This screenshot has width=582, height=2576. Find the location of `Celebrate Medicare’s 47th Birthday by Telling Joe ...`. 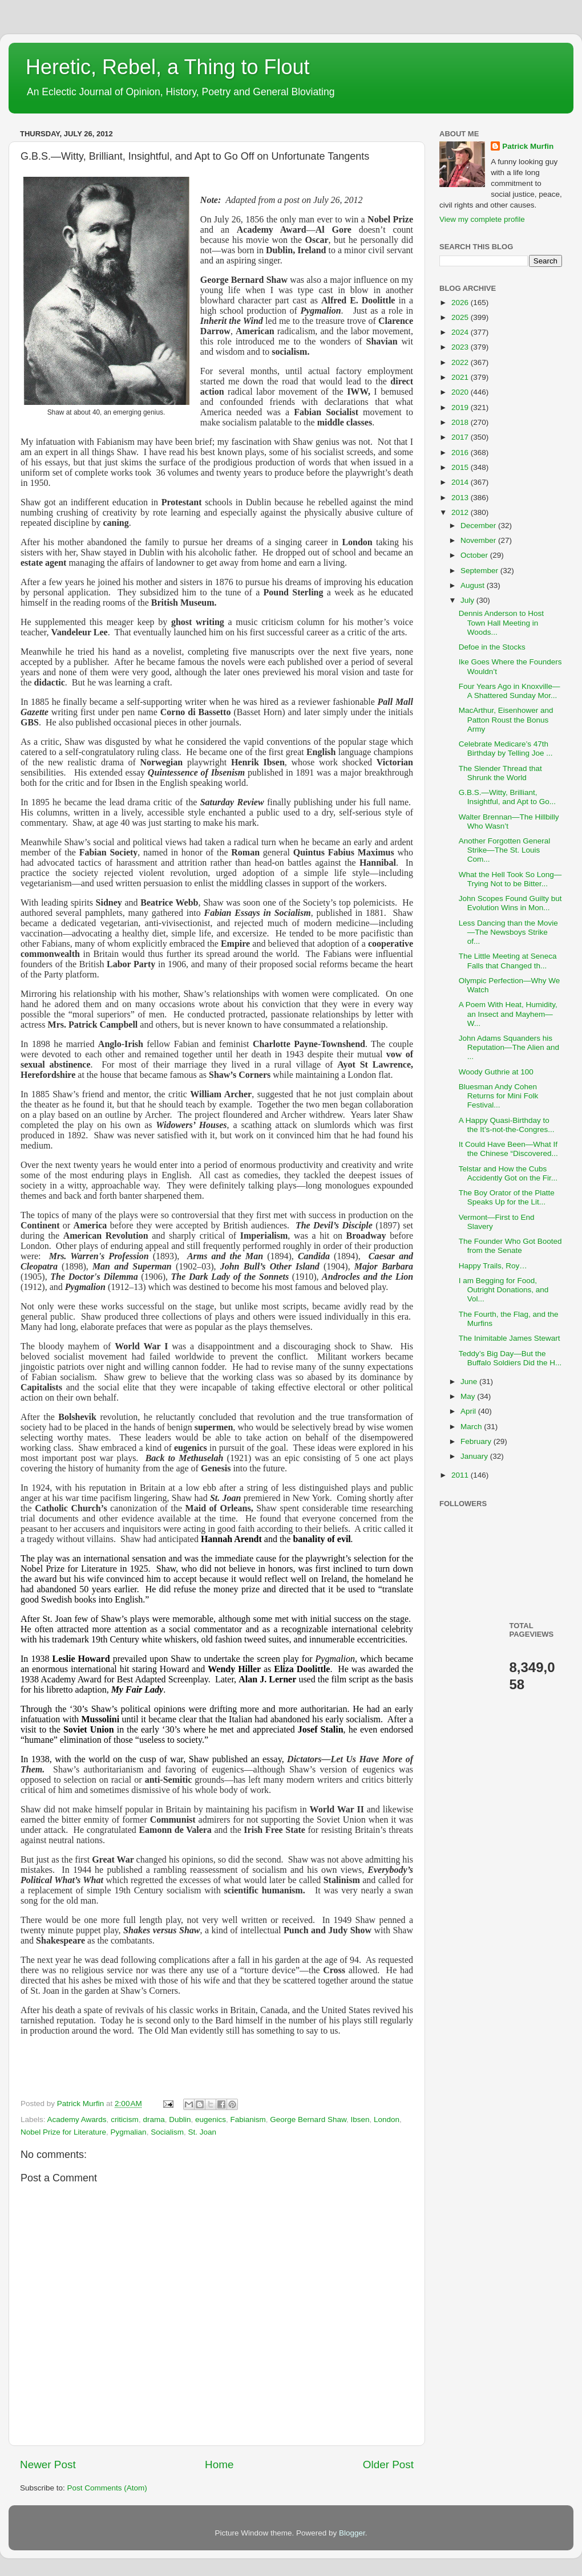

Celebrate Medicare’s 47th Birthday by Telling Joe ... is located at coordinates (506, 748).